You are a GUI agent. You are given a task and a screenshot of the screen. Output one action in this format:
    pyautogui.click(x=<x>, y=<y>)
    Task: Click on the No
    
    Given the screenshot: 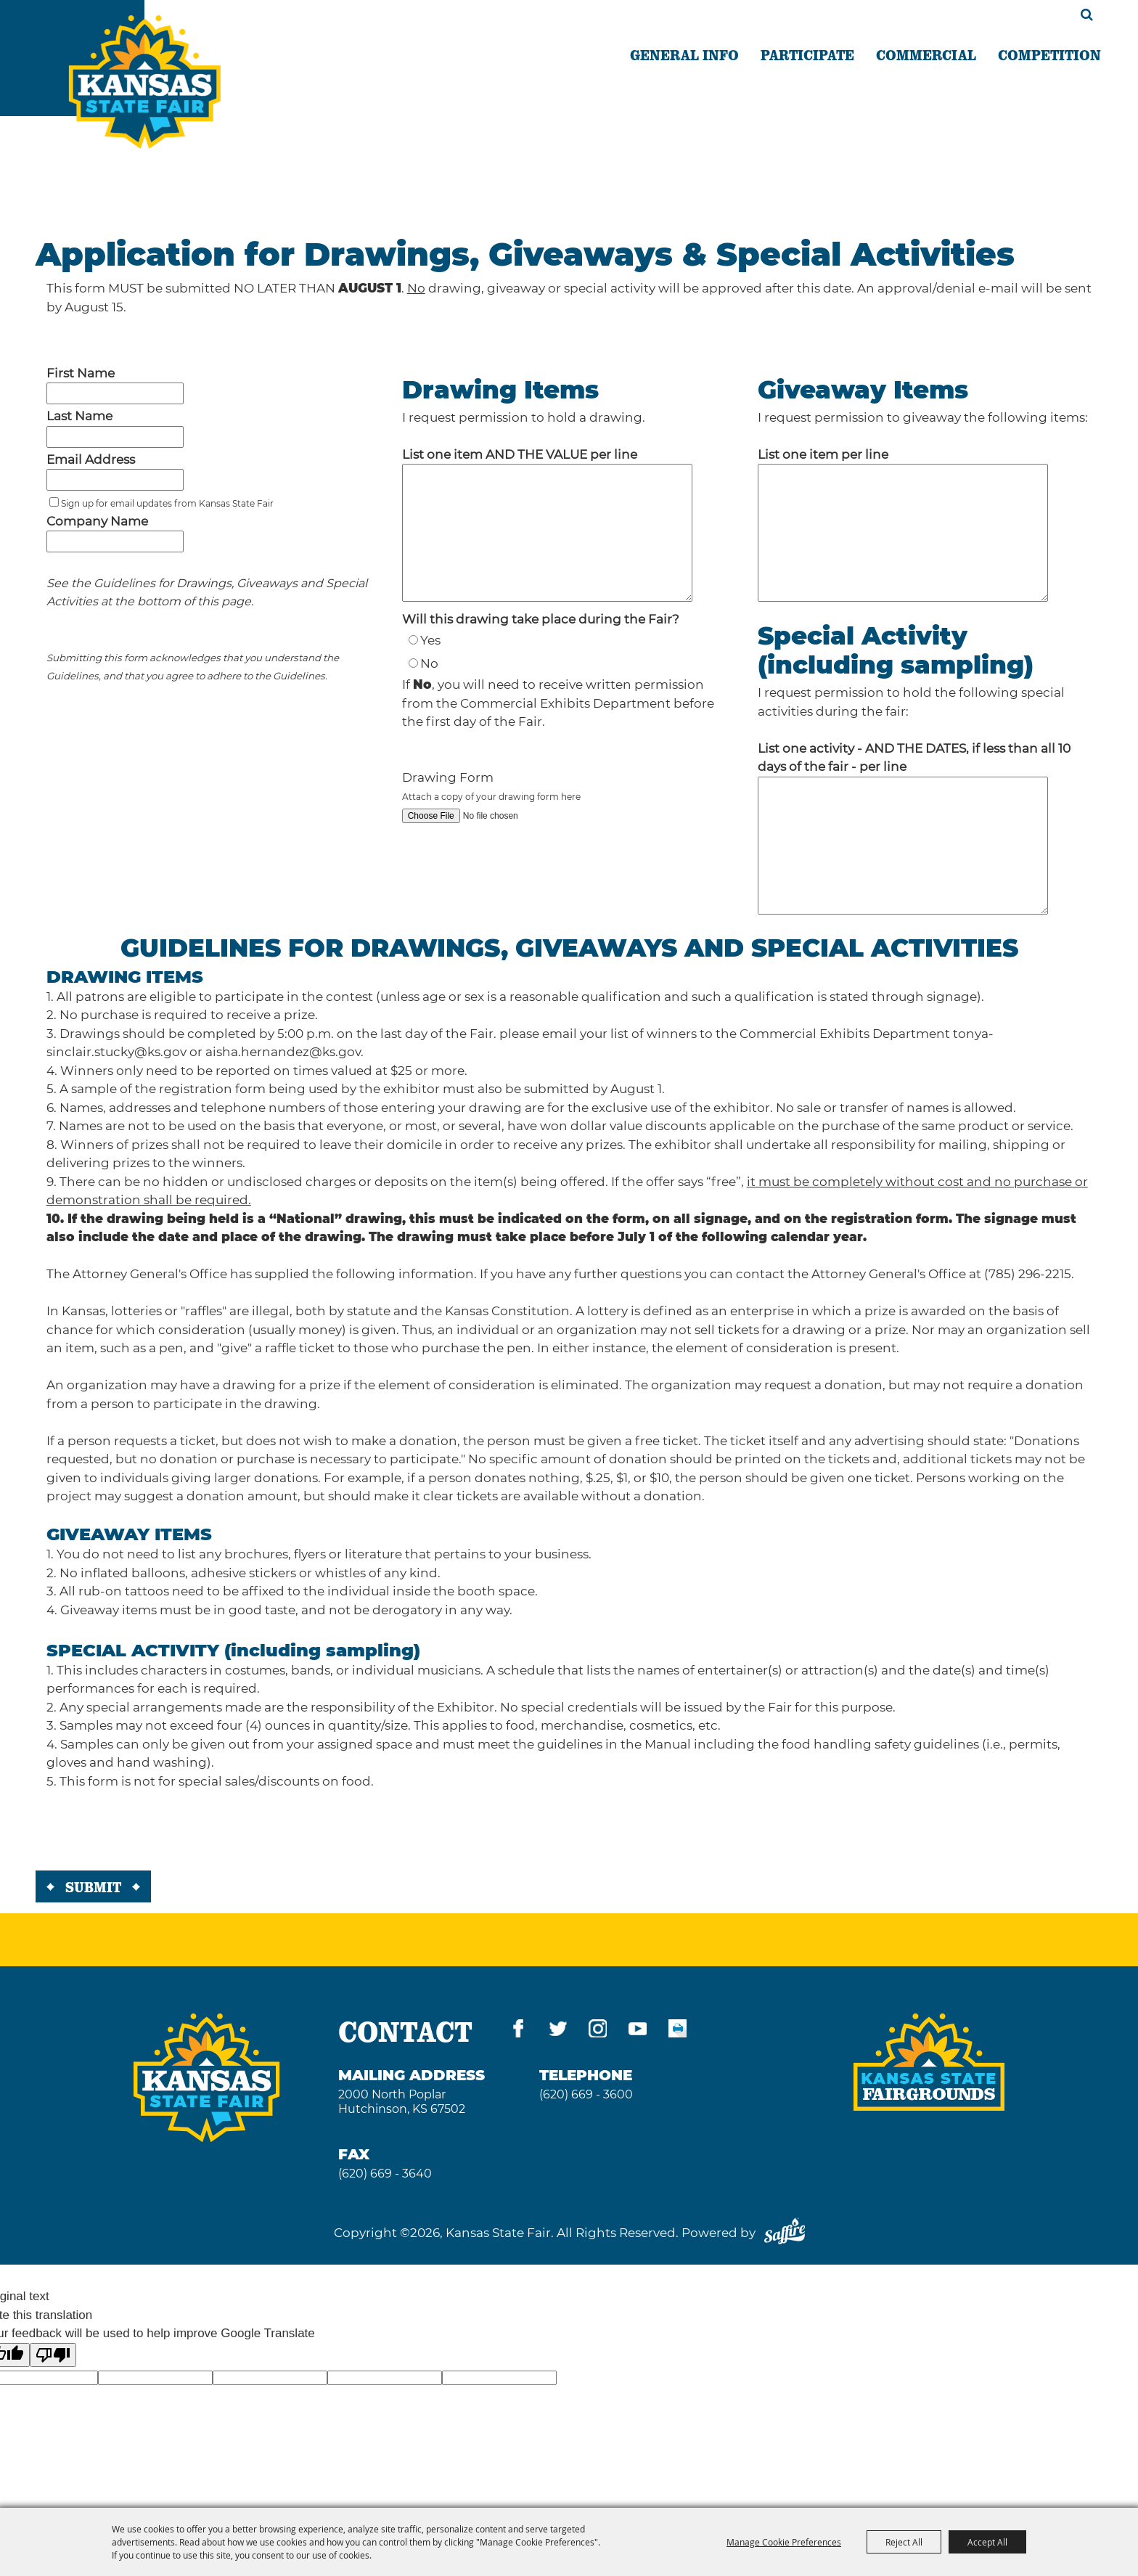 What is the action you would take?
    pyautogui.click(x=429, y=663)
    